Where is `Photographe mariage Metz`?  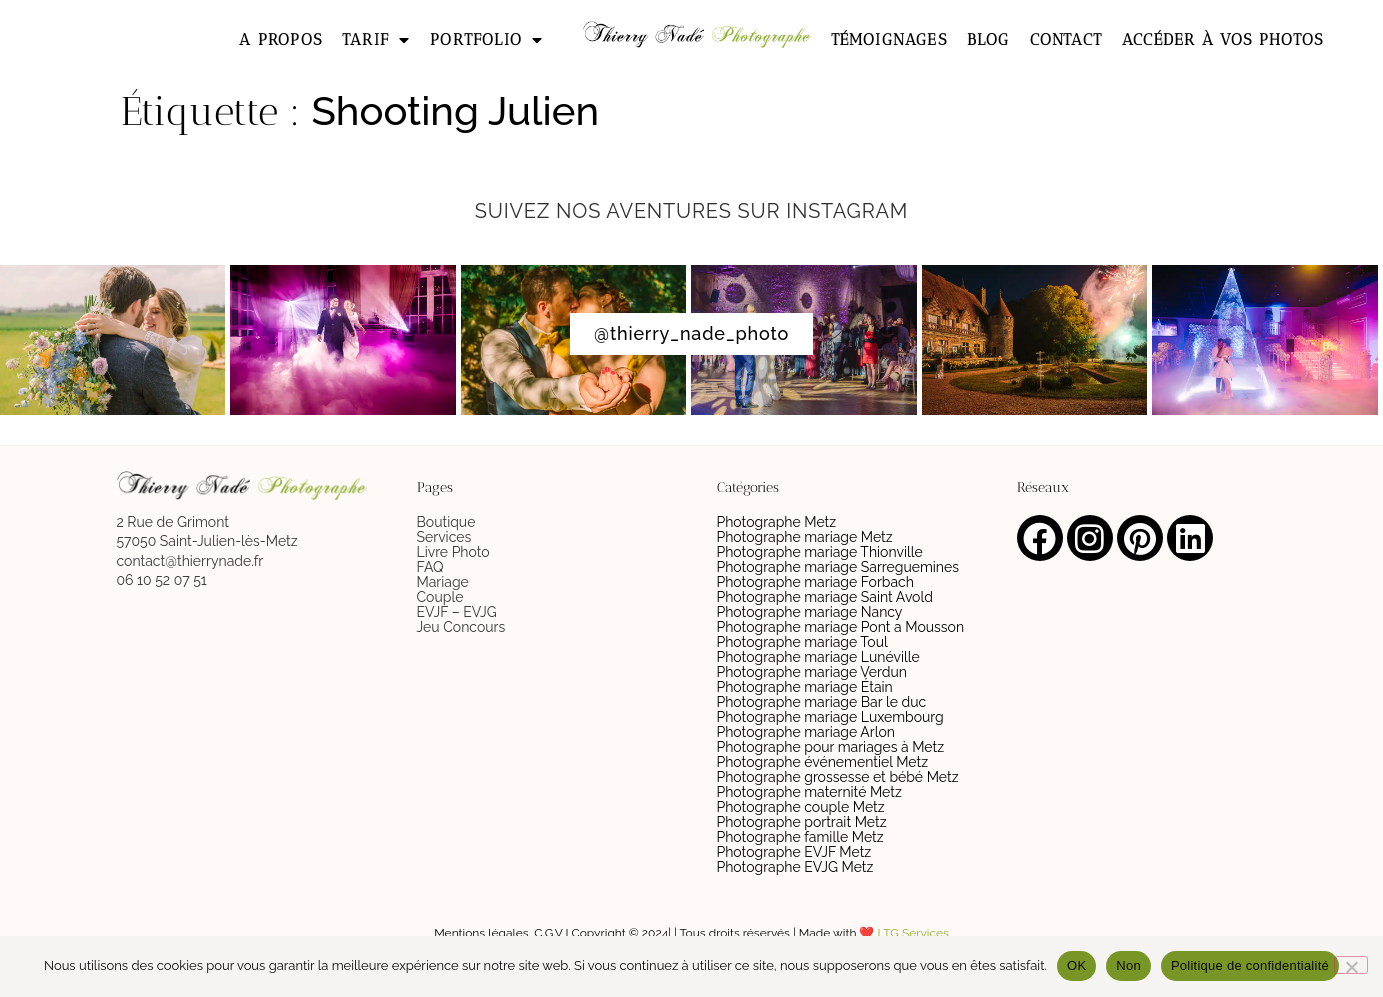
Photographe mariage Metz is located at coordinates (805, 537).